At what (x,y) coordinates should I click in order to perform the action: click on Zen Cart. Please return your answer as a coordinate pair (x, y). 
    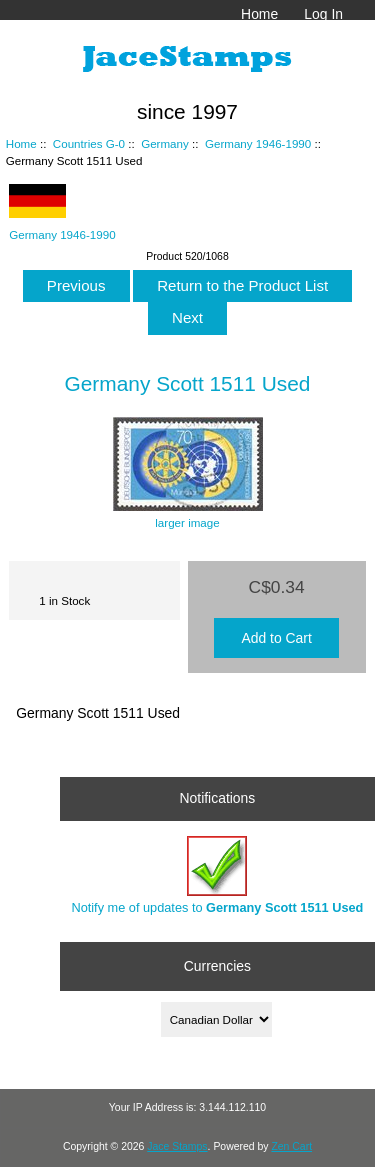
    Looking at the image, I should click on (291, 1146).